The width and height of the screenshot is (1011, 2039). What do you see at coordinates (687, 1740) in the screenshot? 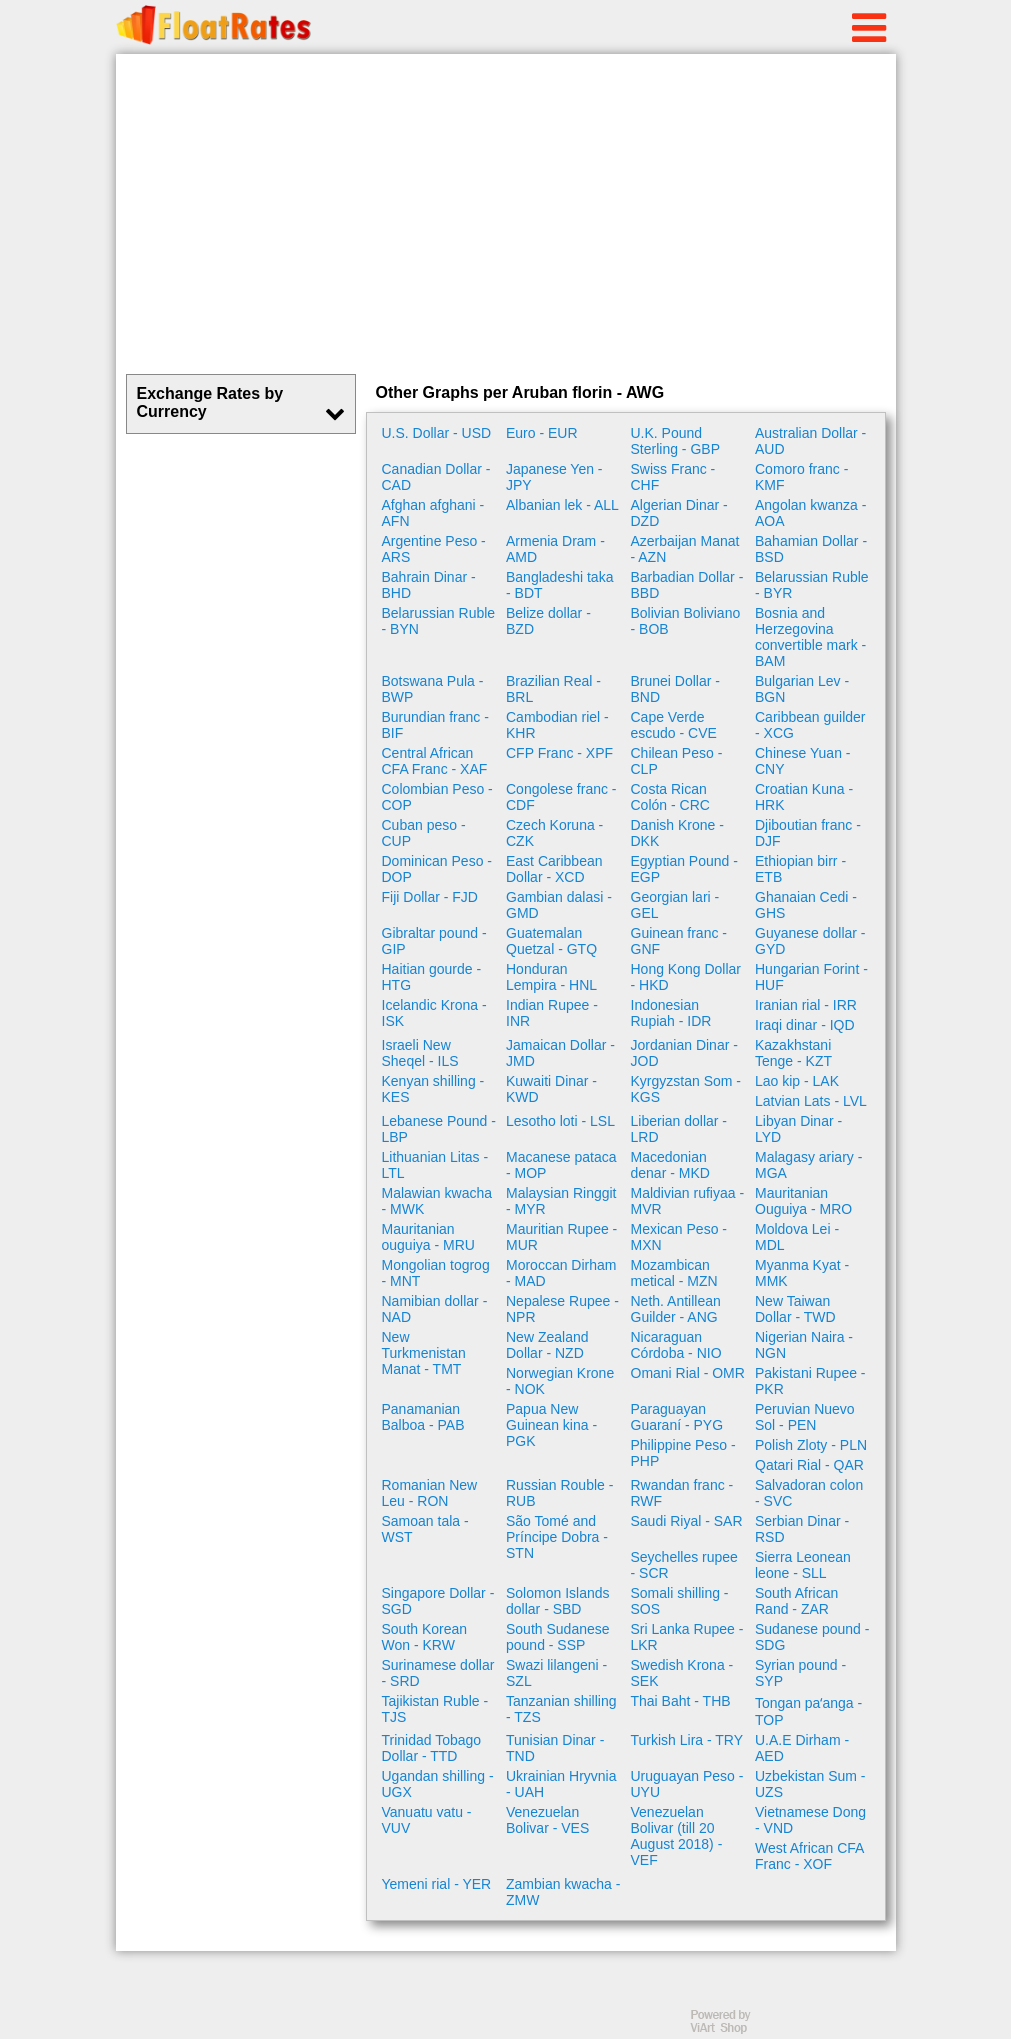
I see `Turkish Lira - TRY` at bounding box center [687, 1740].